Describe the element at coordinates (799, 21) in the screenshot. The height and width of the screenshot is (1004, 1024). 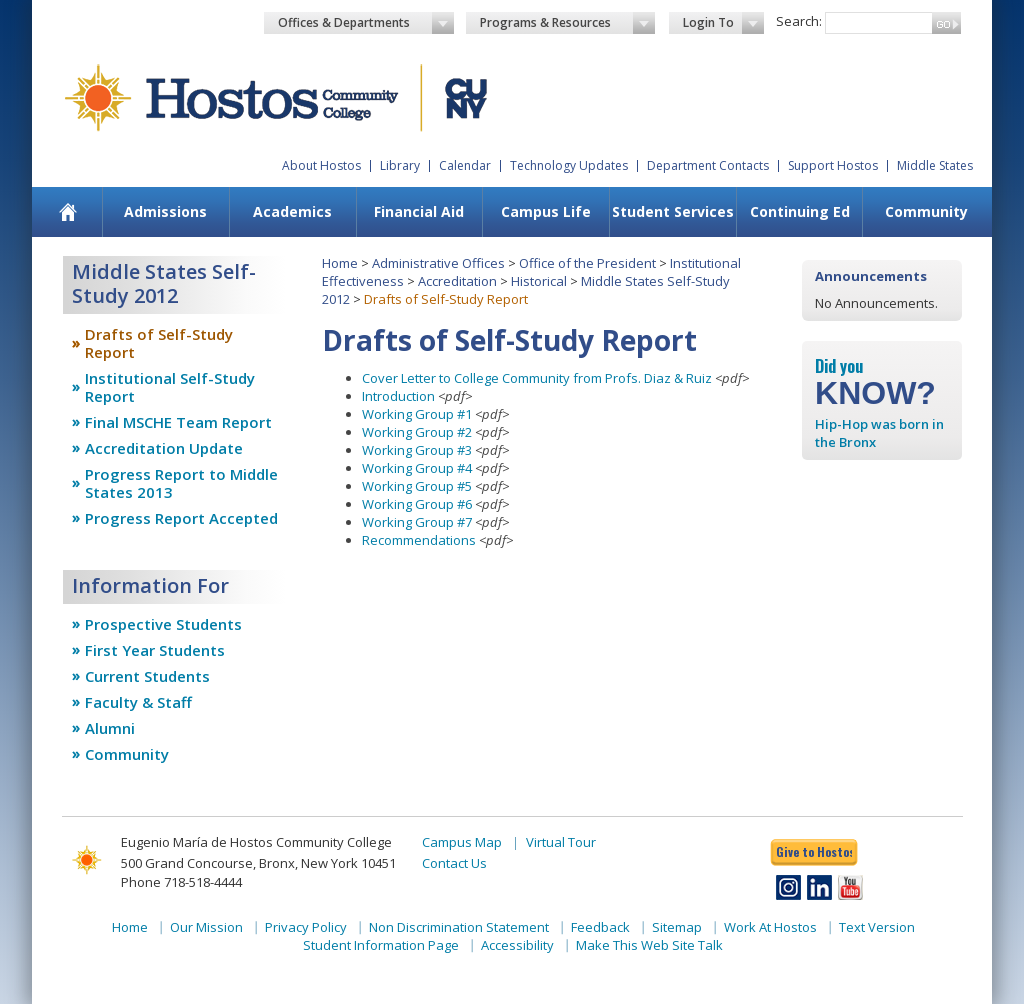
I see `Search:` at that location.